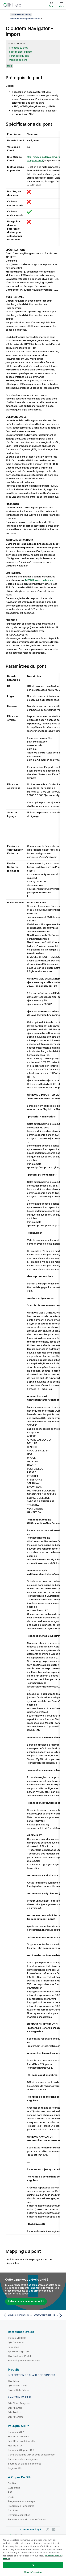  What do you see at coordinates (19, 2356) in the screenshot?
I see `Qlik Customer Portal` at bounding box center [19, 2356].